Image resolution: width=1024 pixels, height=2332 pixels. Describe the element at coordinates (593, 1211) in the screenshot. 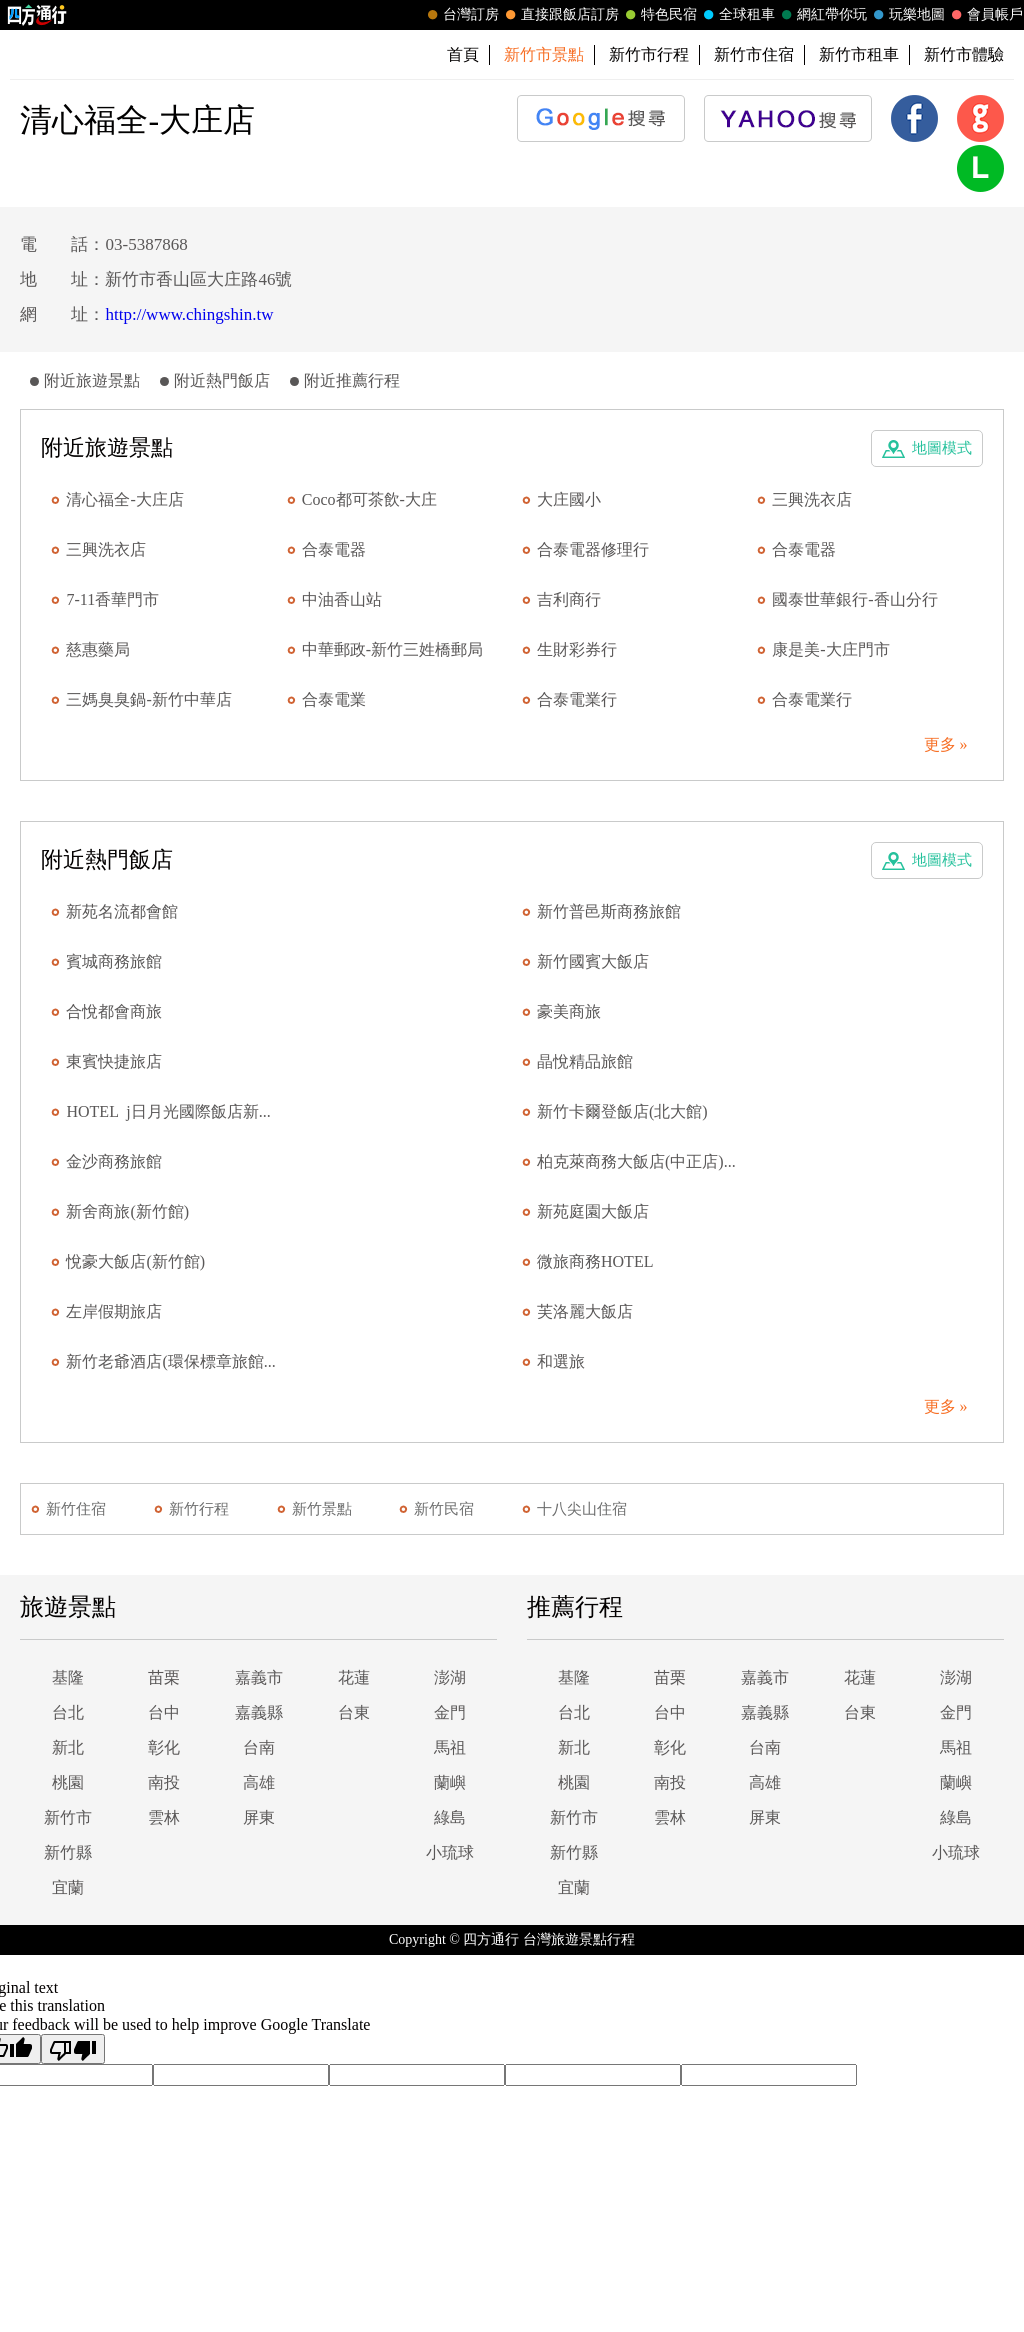

I see `新苑庭園大飯店` at that location.